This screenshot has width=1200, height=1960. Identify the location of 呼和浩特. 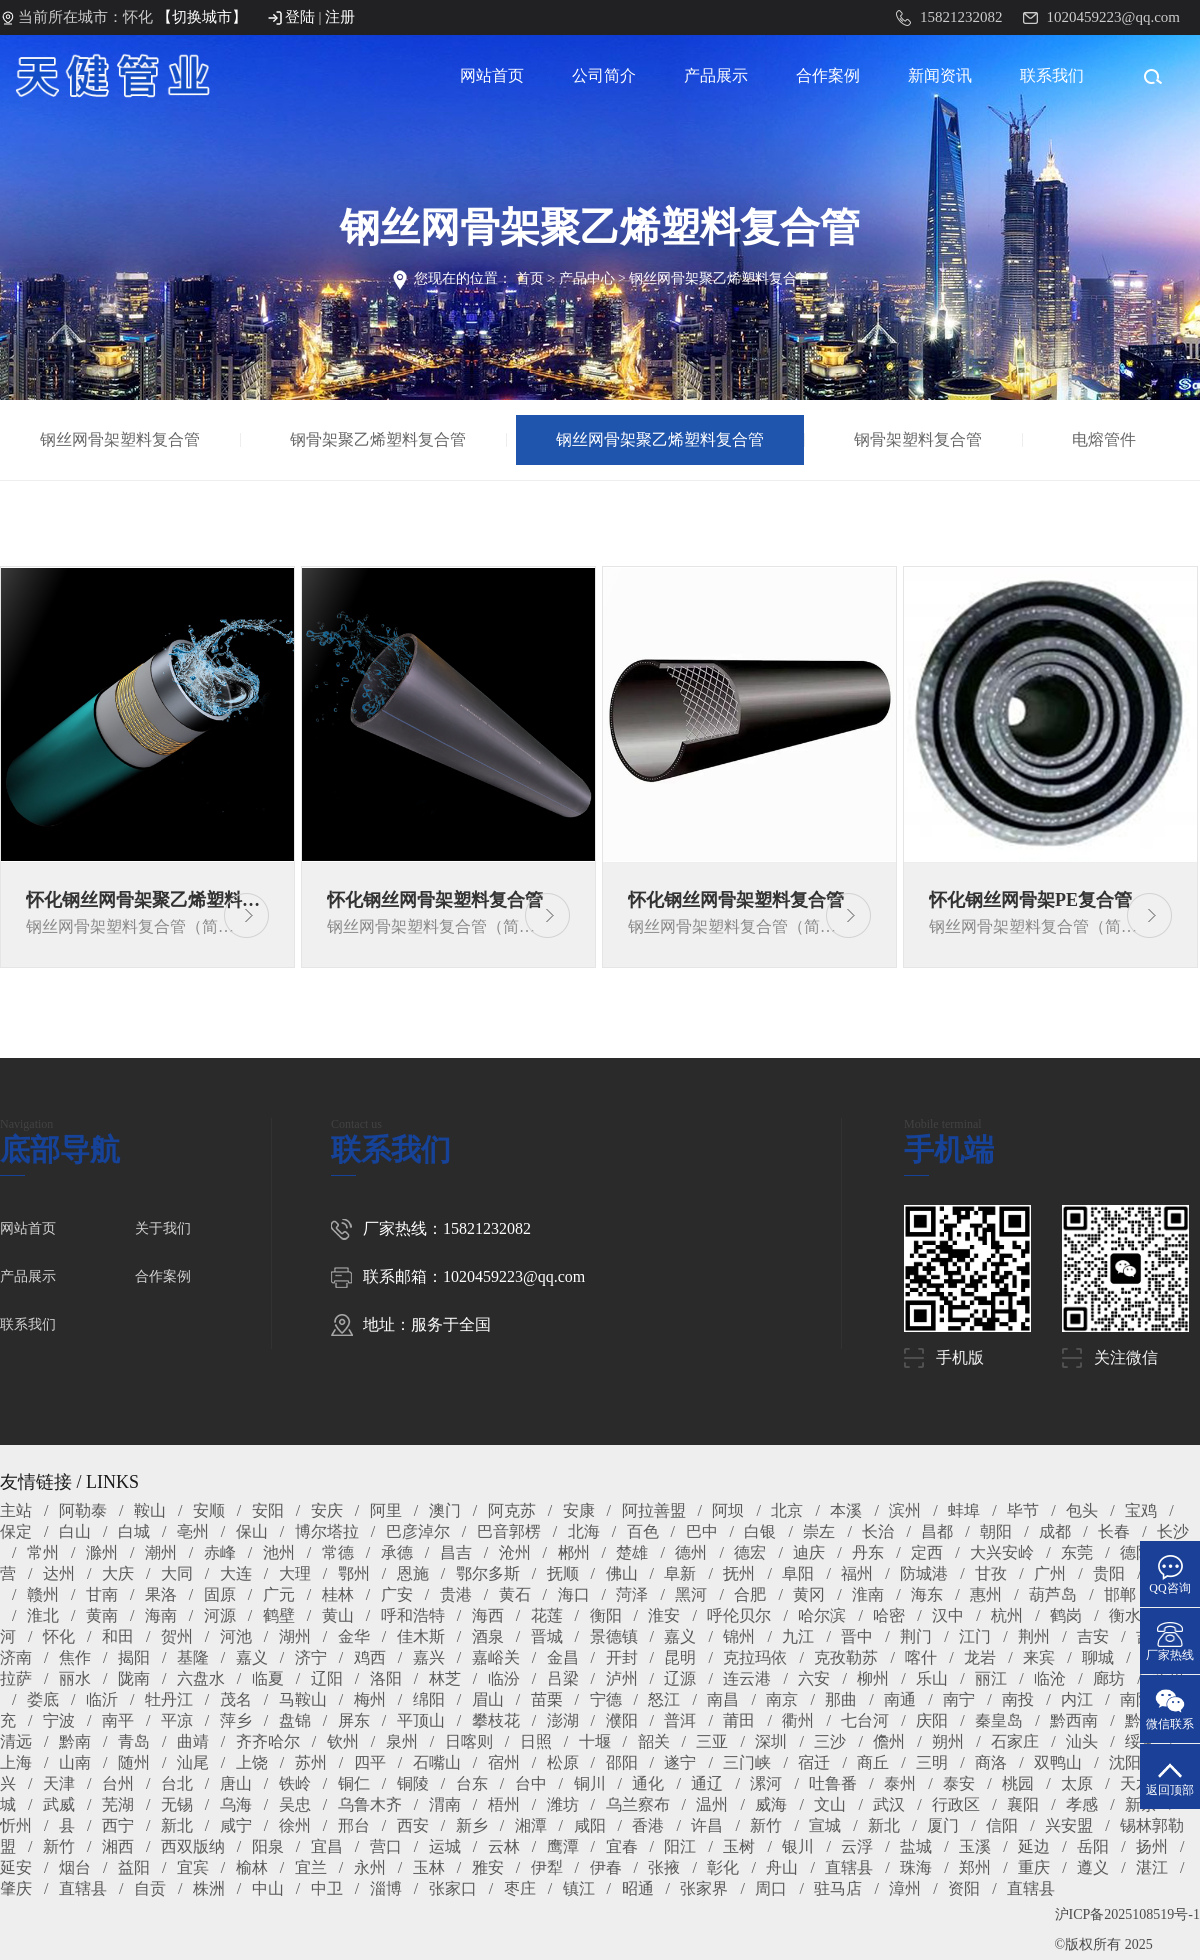
(413, 1615).